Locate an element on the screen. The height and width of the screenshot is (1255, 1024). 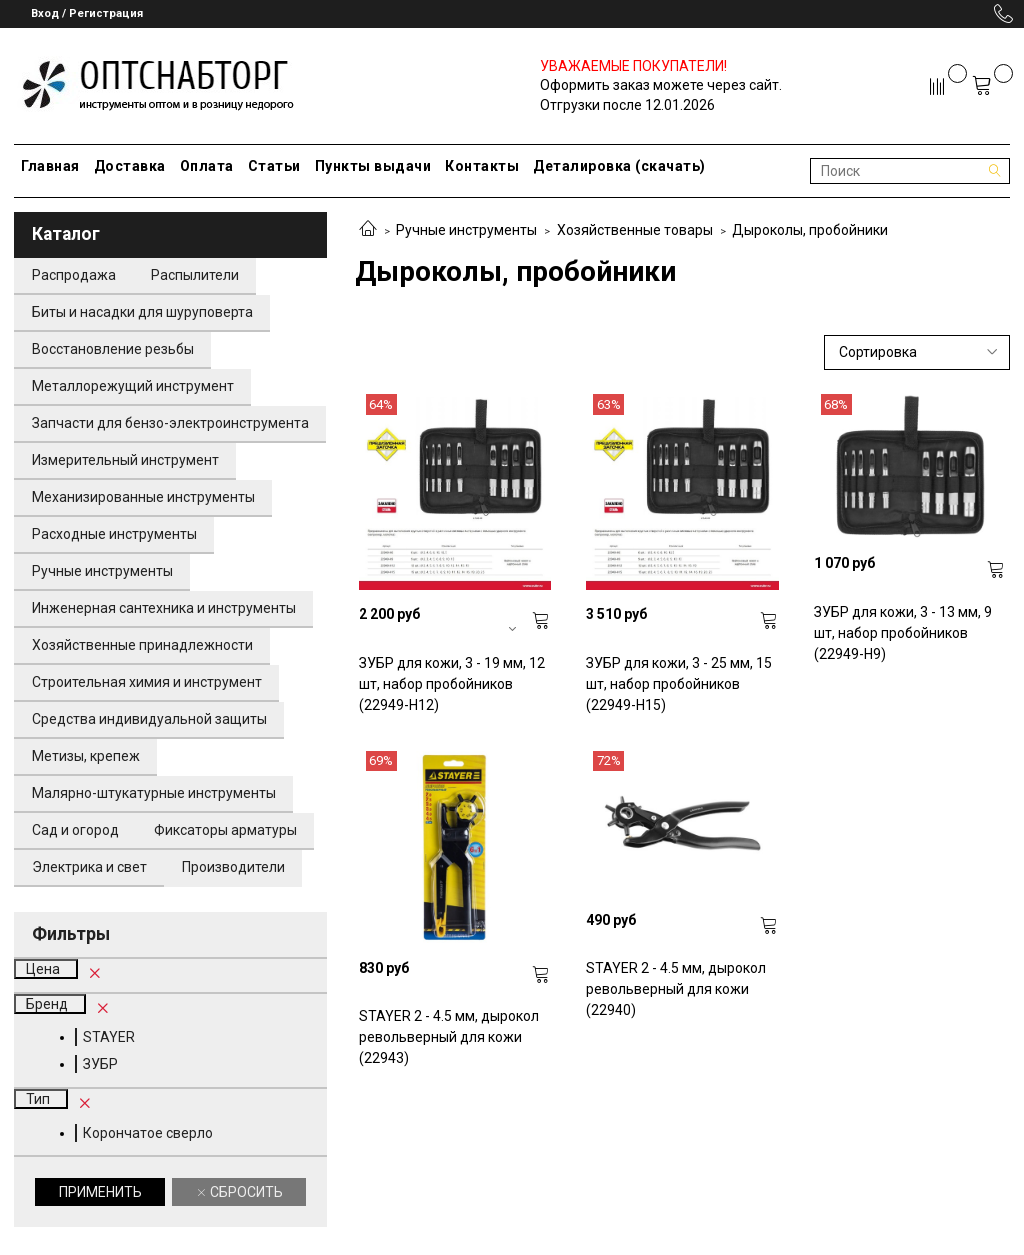
STAYER 2 - 4.5 мм, дырокол револьверный для кожи (22943) is located at coordinates (449, 1037).